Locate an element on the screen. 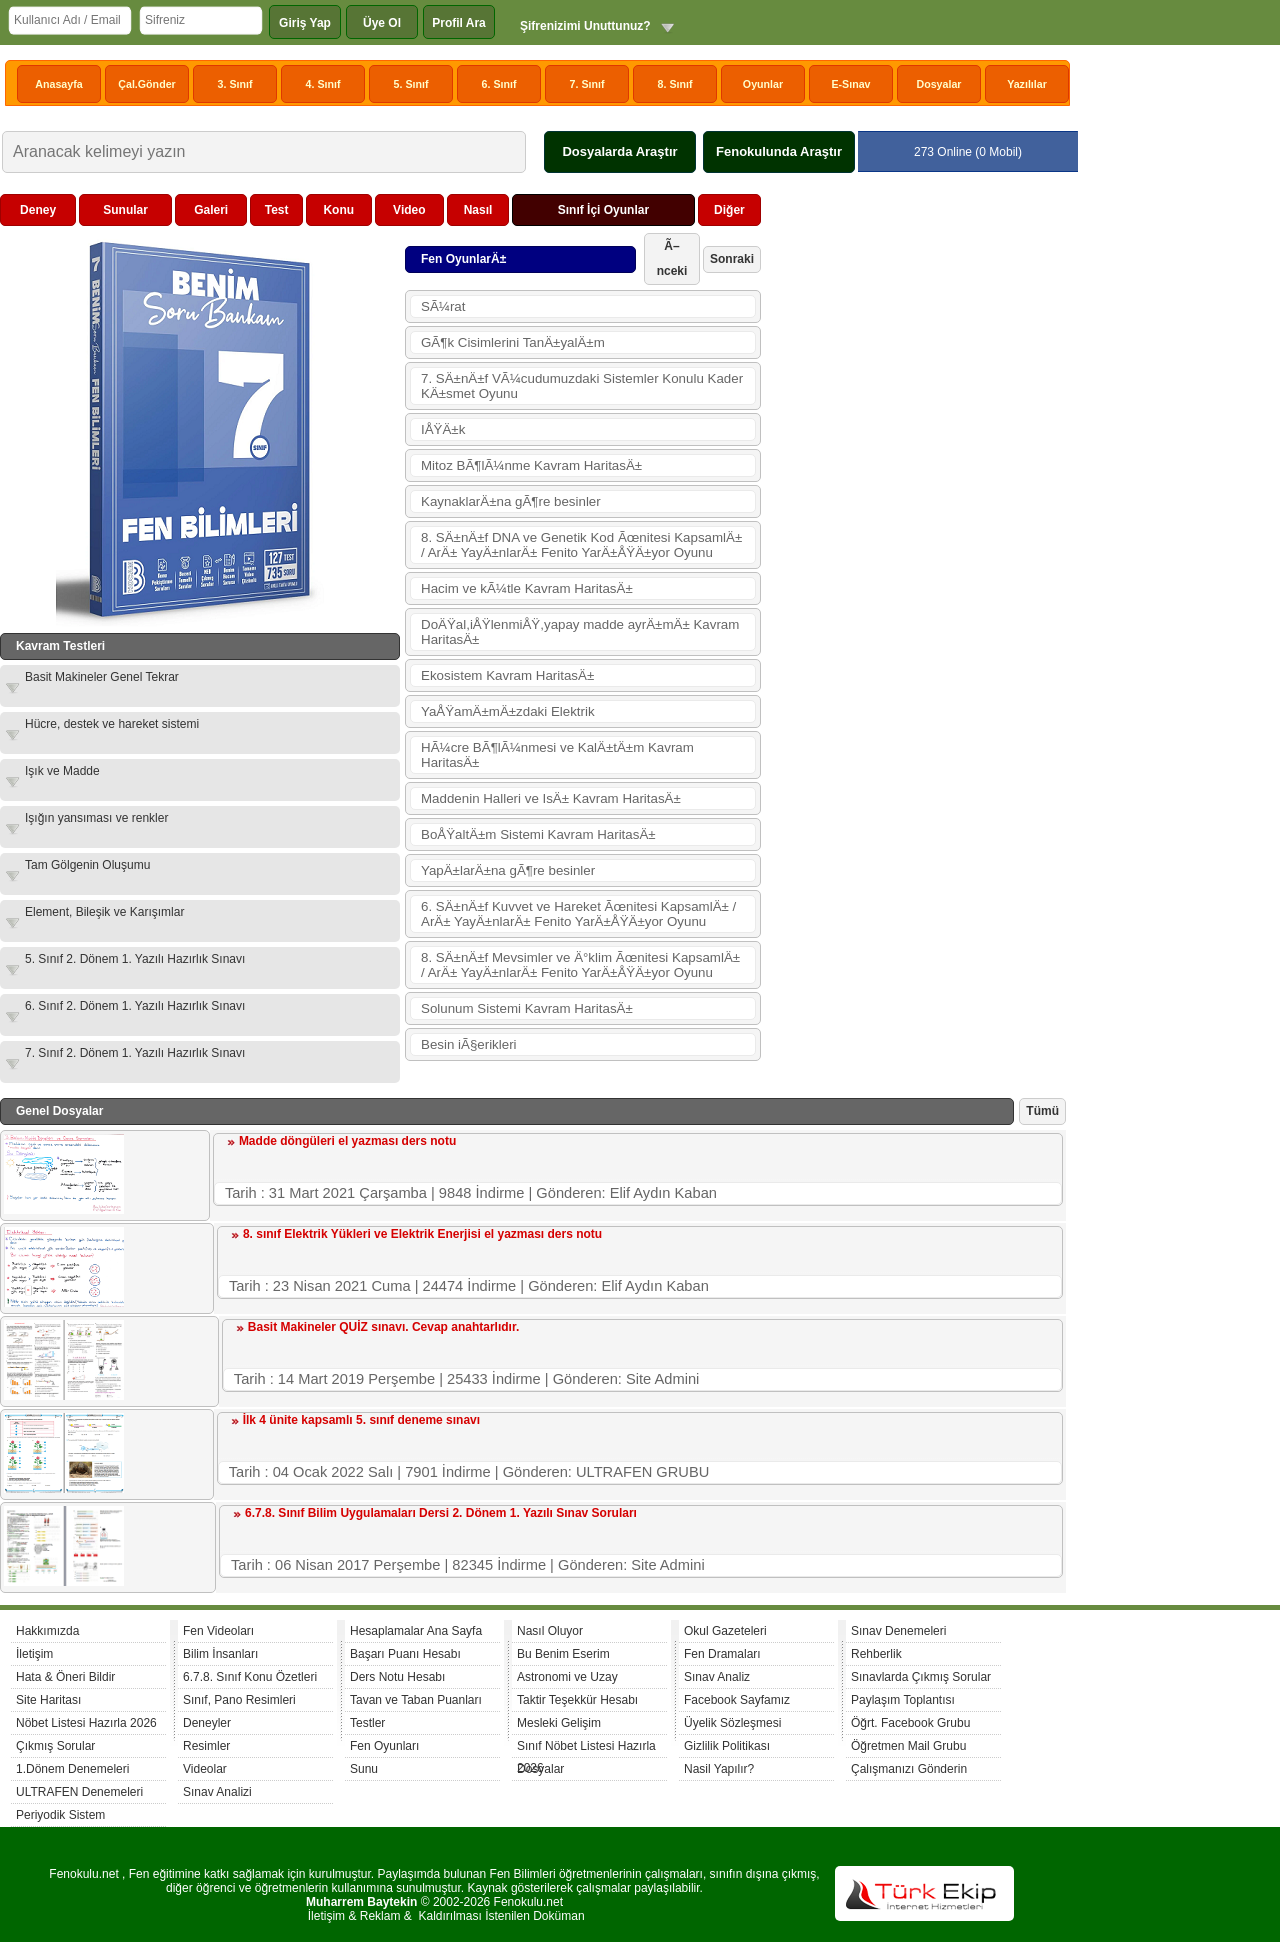 This screenshot has height=1942, width=1280. Oyunlar is located at coordinates (763, 84).